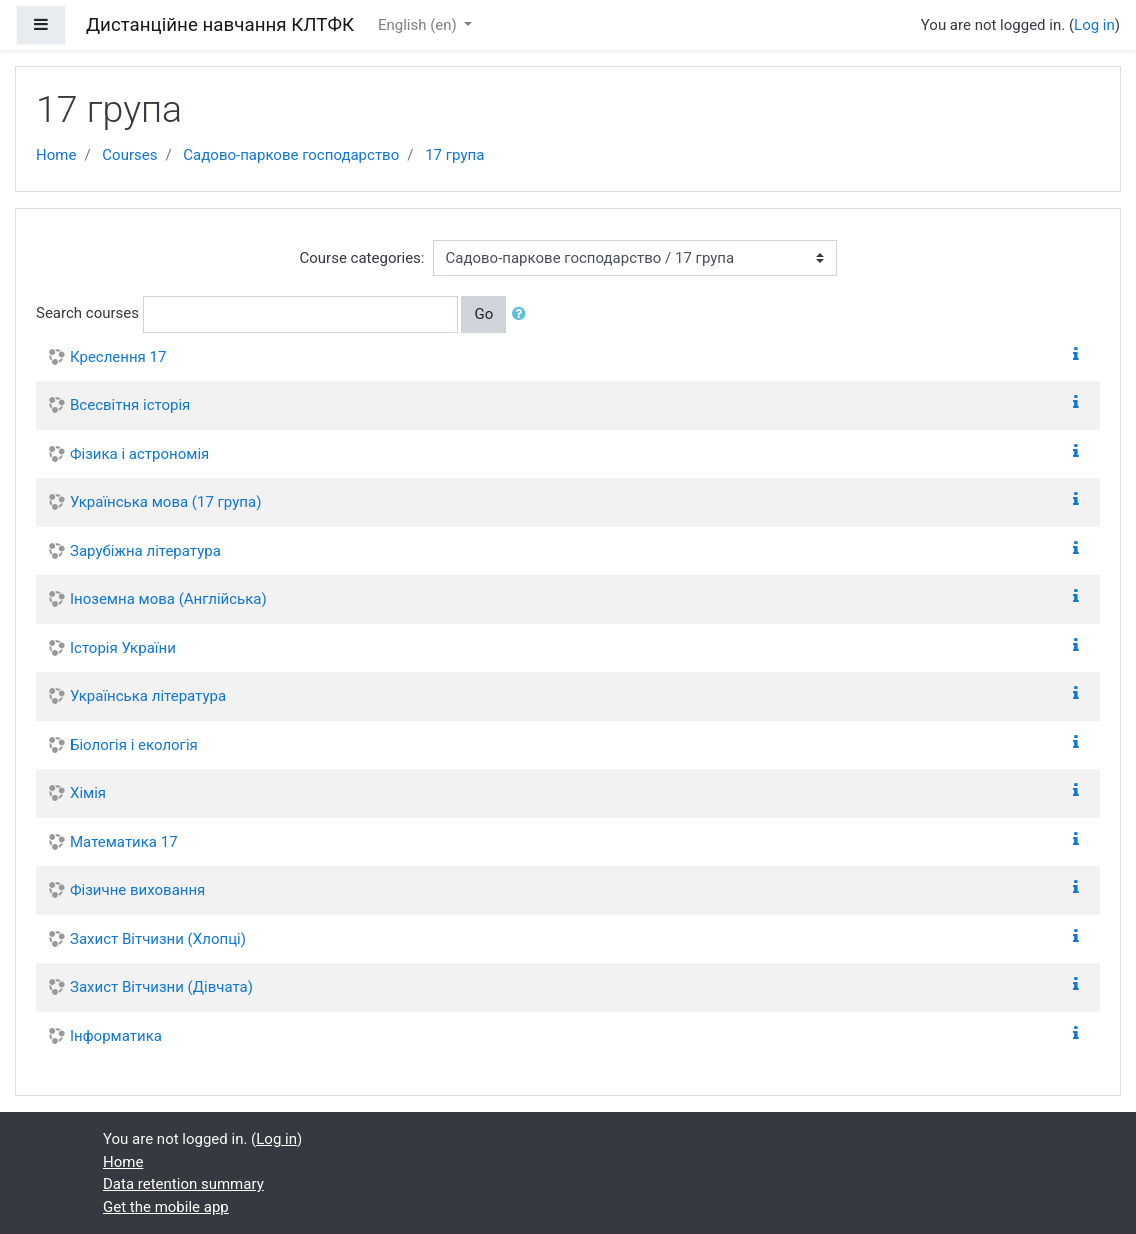 The image size is (1136, 1234). What do you see at coordinates (116, 1036) in the screenshot?
I see `Інформатика` at bounding box center [116, 1036].